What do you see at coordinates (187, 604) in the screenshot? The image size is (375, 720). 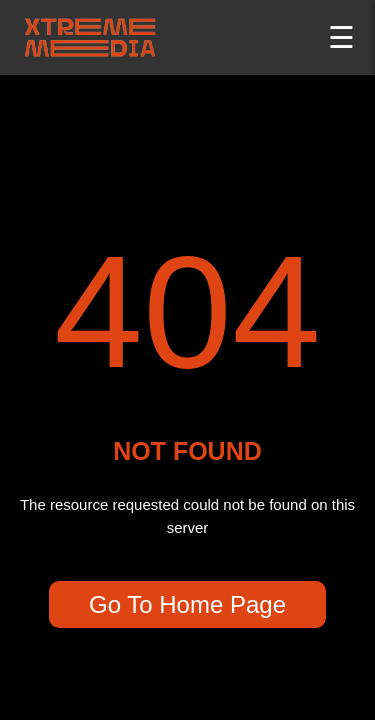 I see `Go To Home Page [go back to home page]` at bounding box center [187, 604].